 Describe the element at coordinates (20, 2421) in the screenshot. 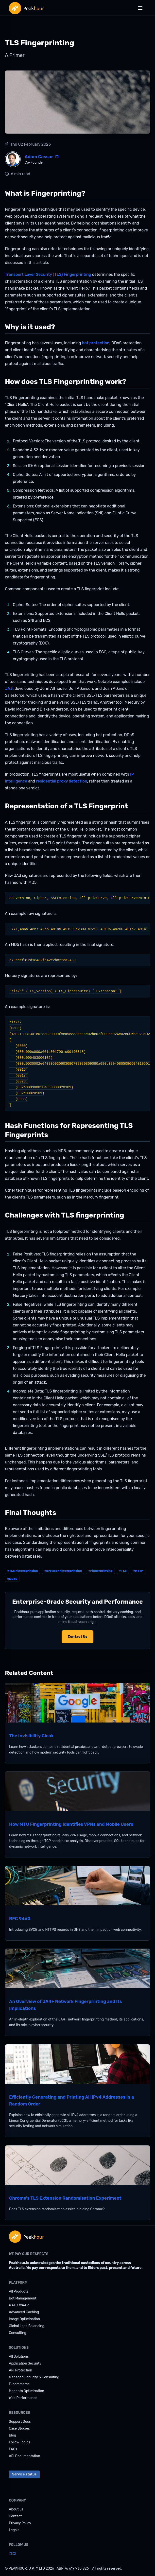

I see `Support Docs` at that location.